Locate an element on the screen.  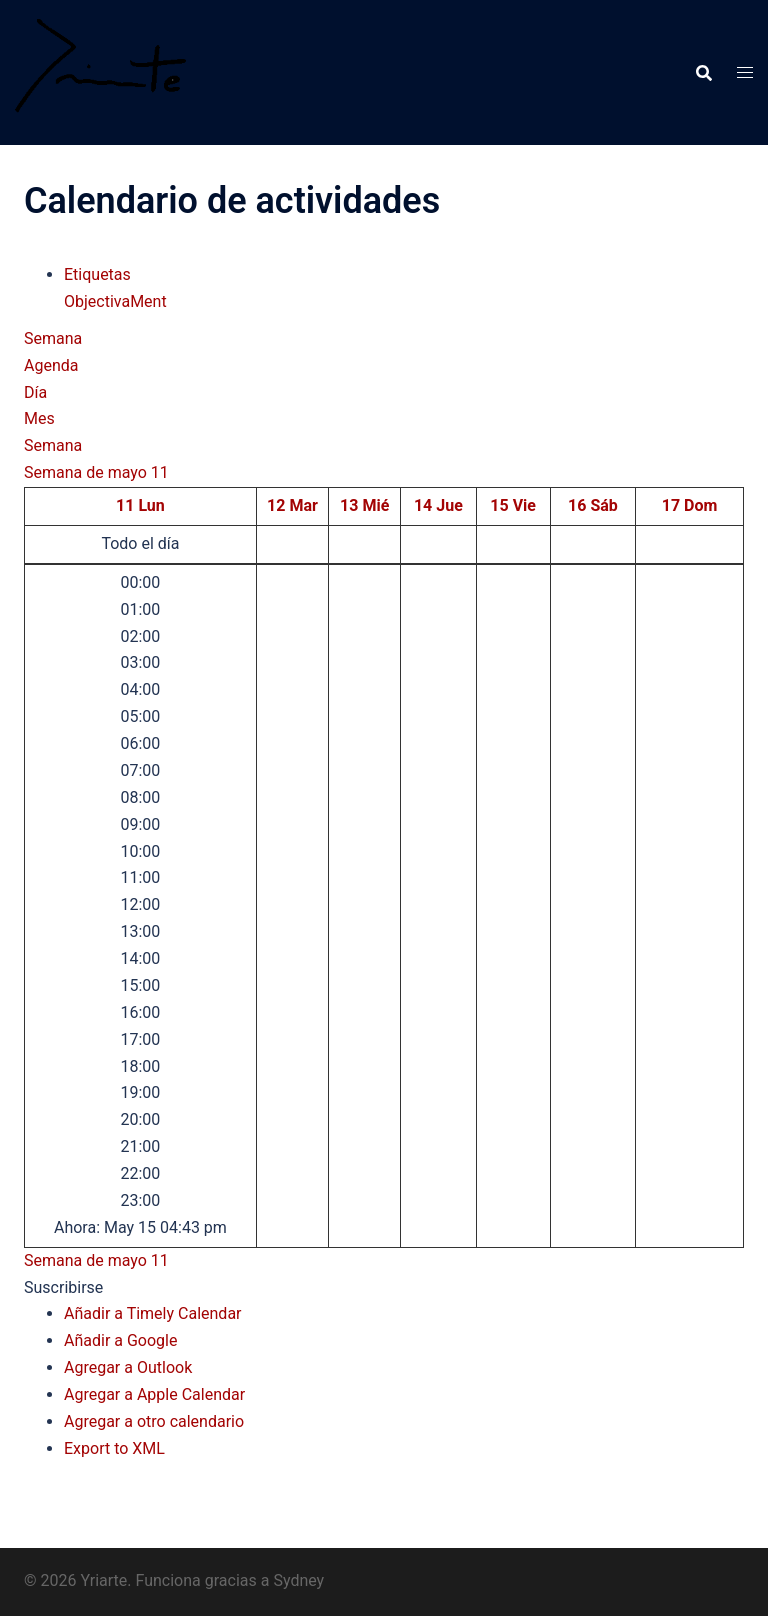
Etiquetas is located at coordinates (97, 274).